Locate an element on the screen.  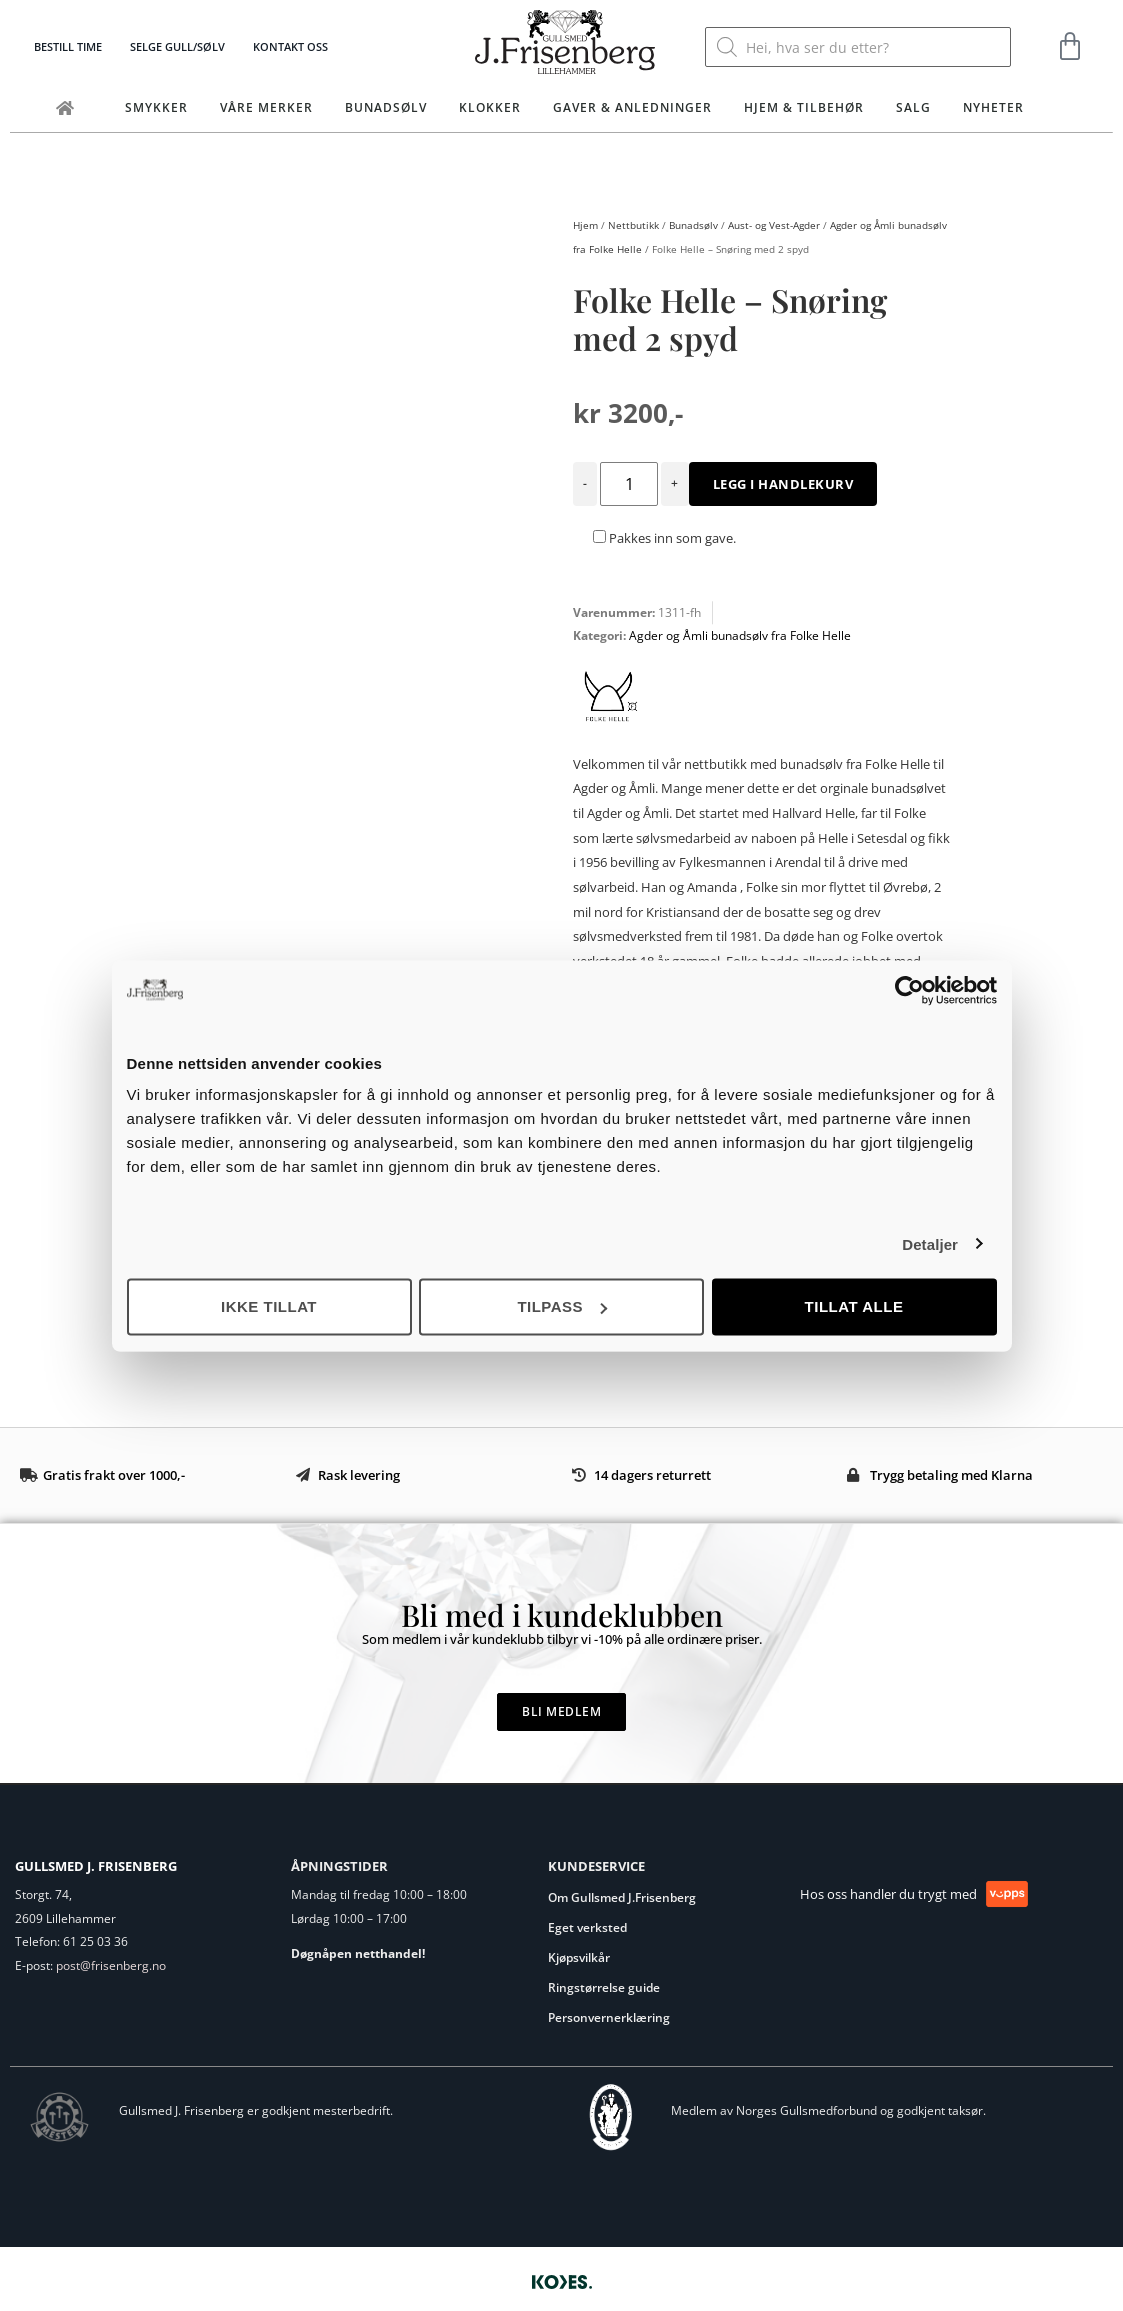
Gaver & Anledninger is located at coordinates (632, 107).